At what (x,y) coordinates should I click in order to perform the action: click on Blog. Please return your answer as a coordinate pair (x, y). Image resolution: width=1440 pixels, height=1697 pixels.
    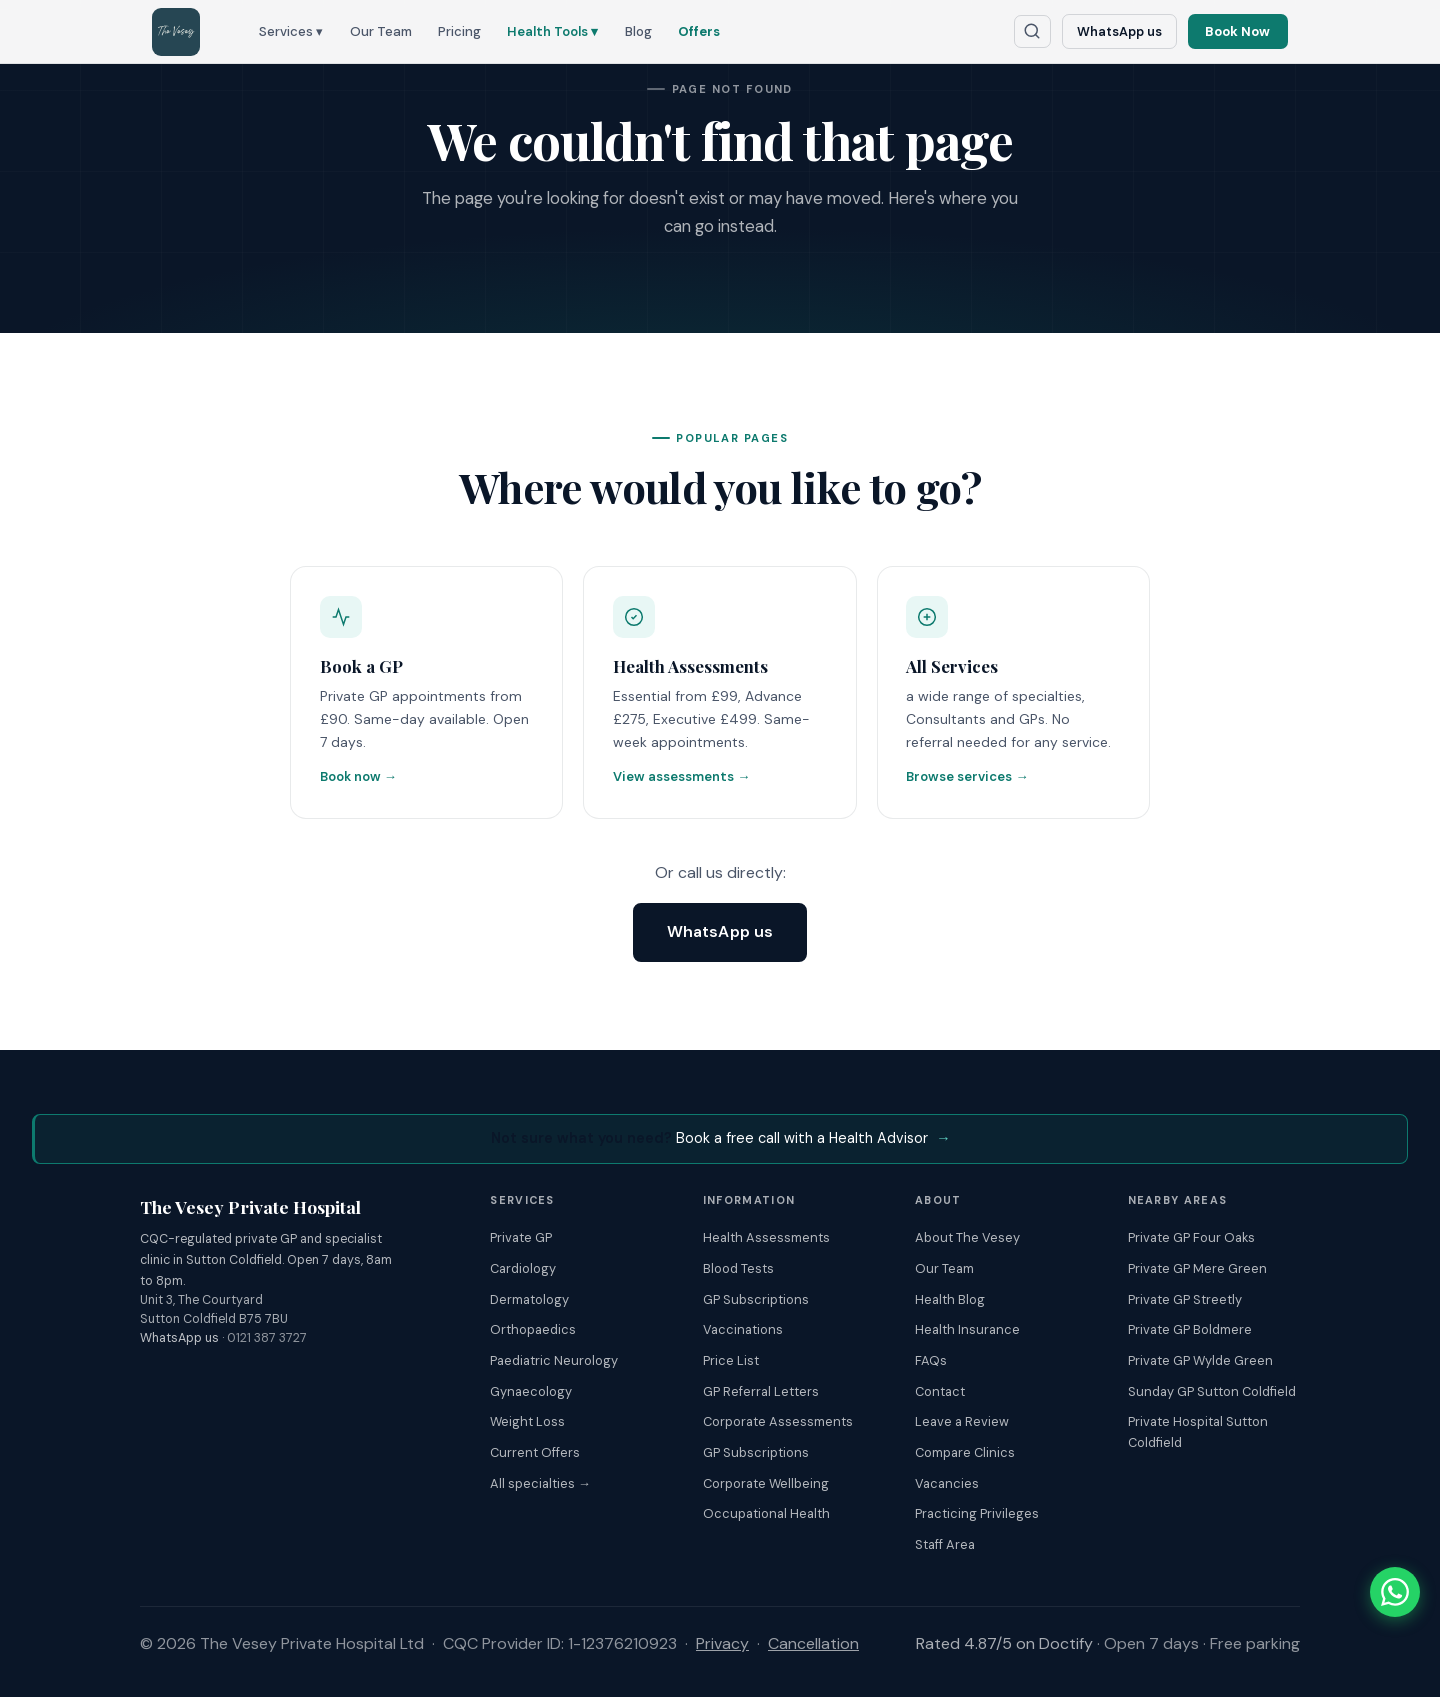
    Looking at the image, I should click on (638, 31).